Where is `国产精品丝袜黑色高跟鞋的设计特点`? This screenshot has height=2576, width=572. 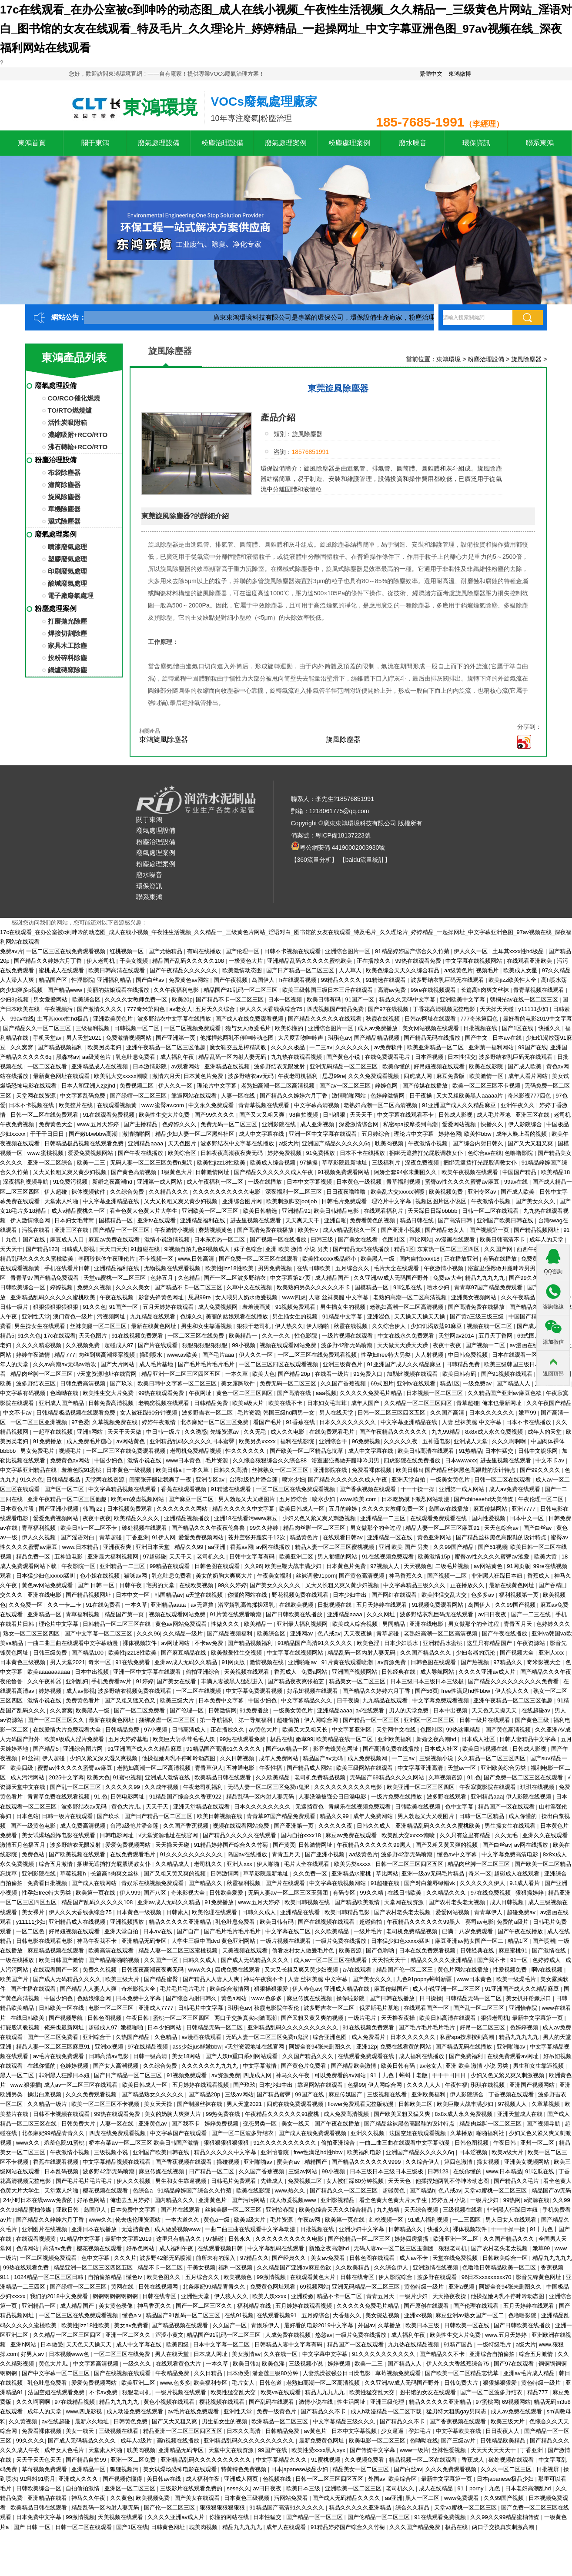 国产精品丝袜黑色高跟鞋的设计特点 is located at coordinates (471, 1470).